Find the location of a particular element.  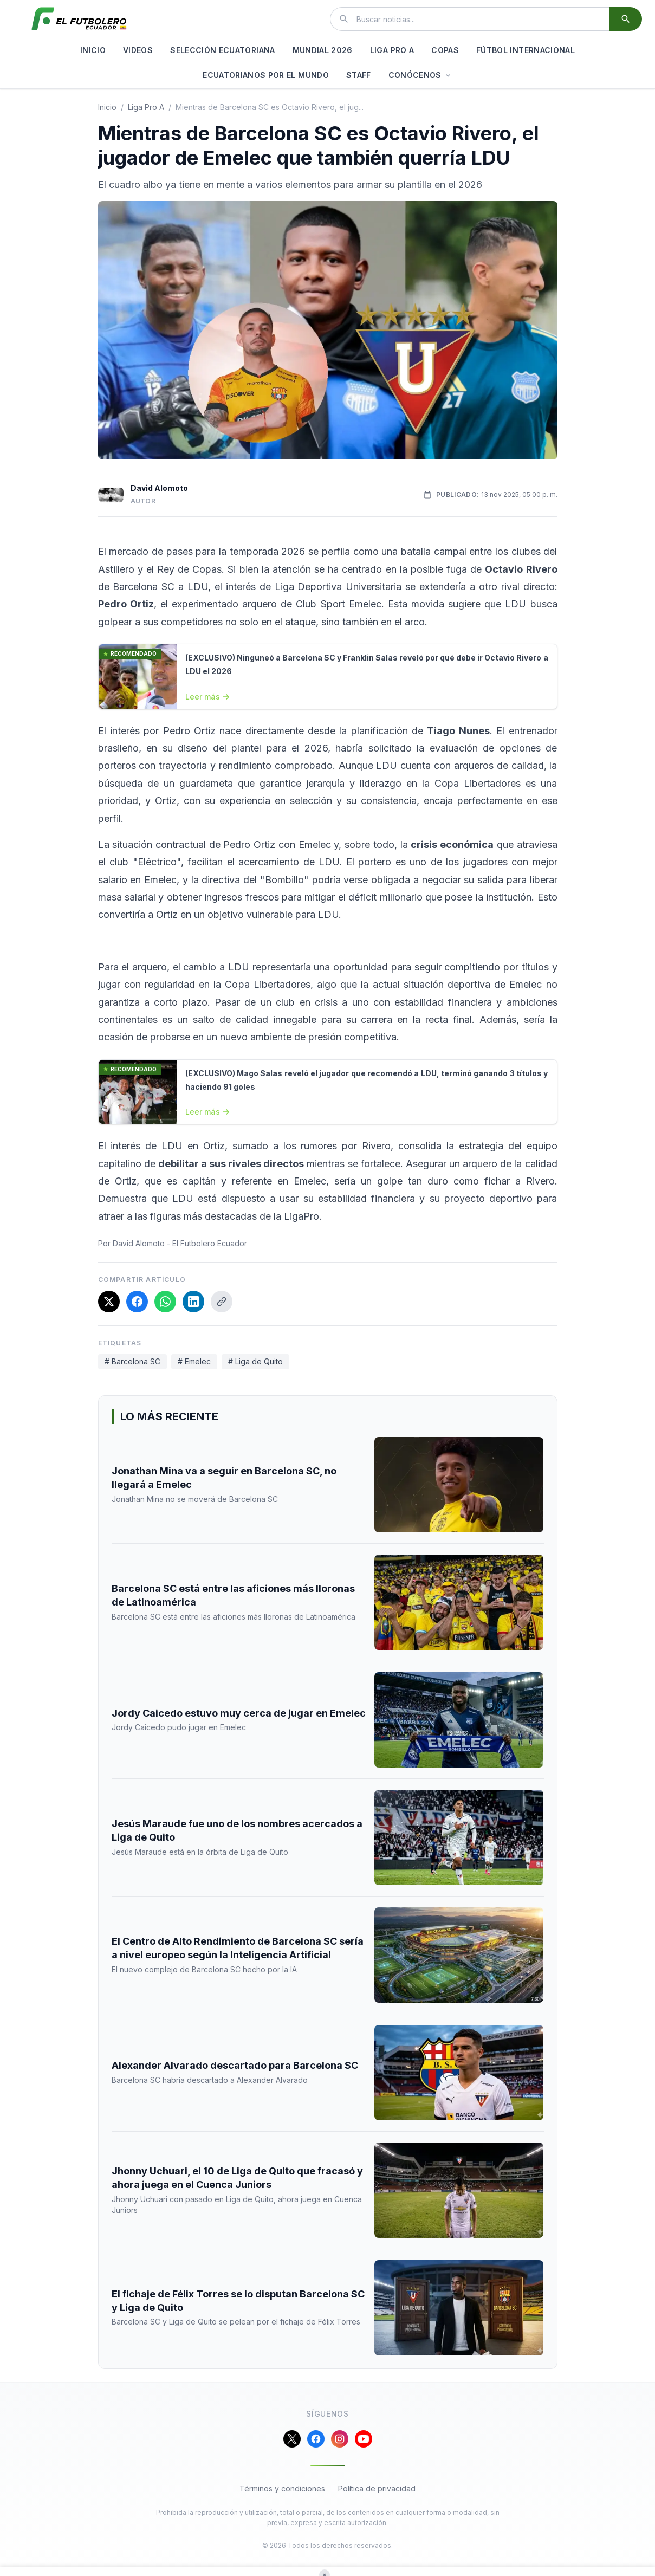

# Liga de Quito is located at coordinates (255, 1361).